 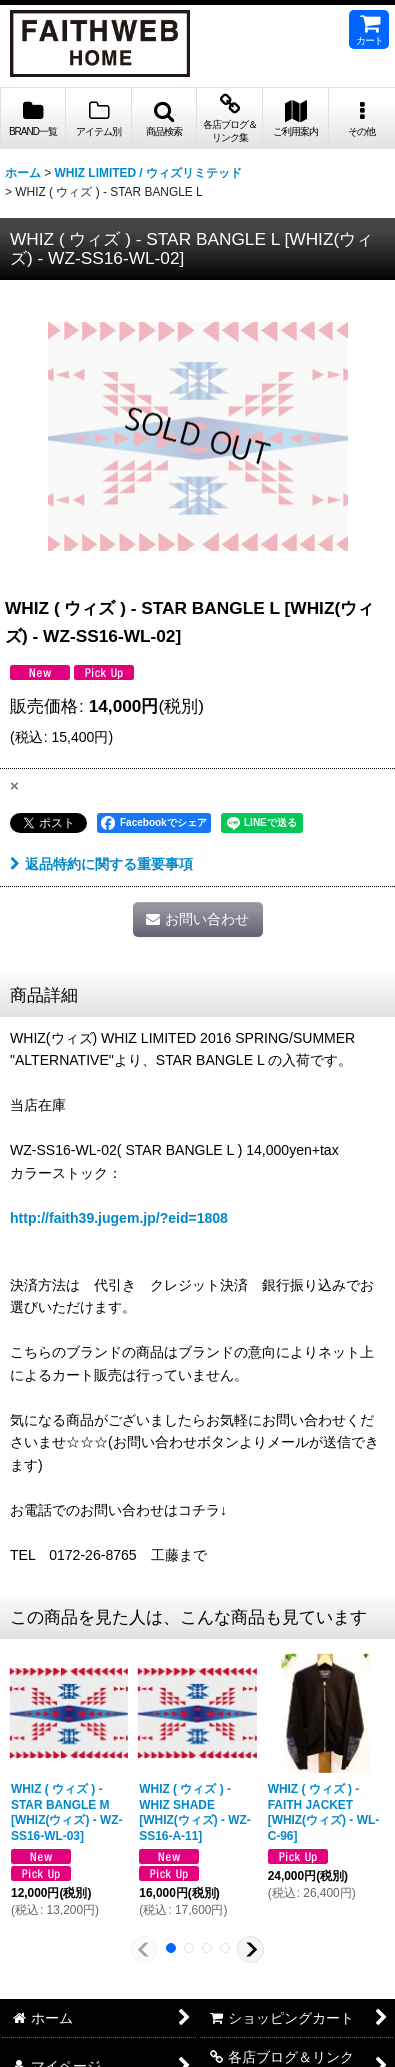 What do you see at coordinates (119, 1218) in the screenshot?
I see `http://faith39.jugem.jp/?eid=1808` at bounding box center [119, 1218].